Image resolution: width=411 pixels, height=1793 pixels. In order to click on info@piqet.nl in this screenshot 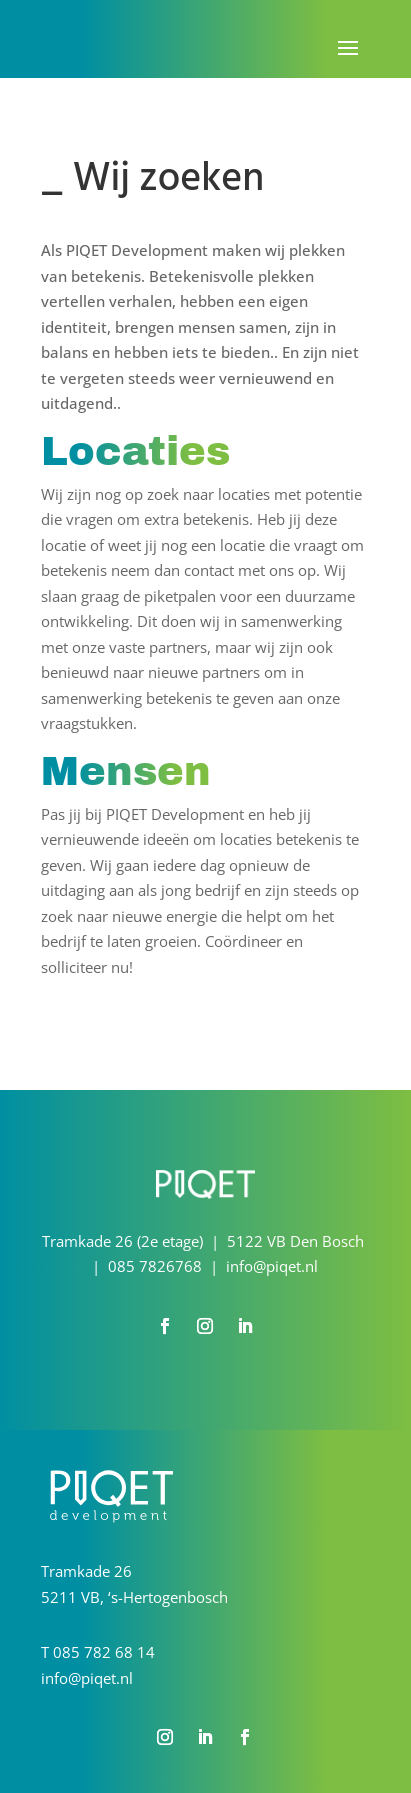, I will do `click(87, 1678)`.